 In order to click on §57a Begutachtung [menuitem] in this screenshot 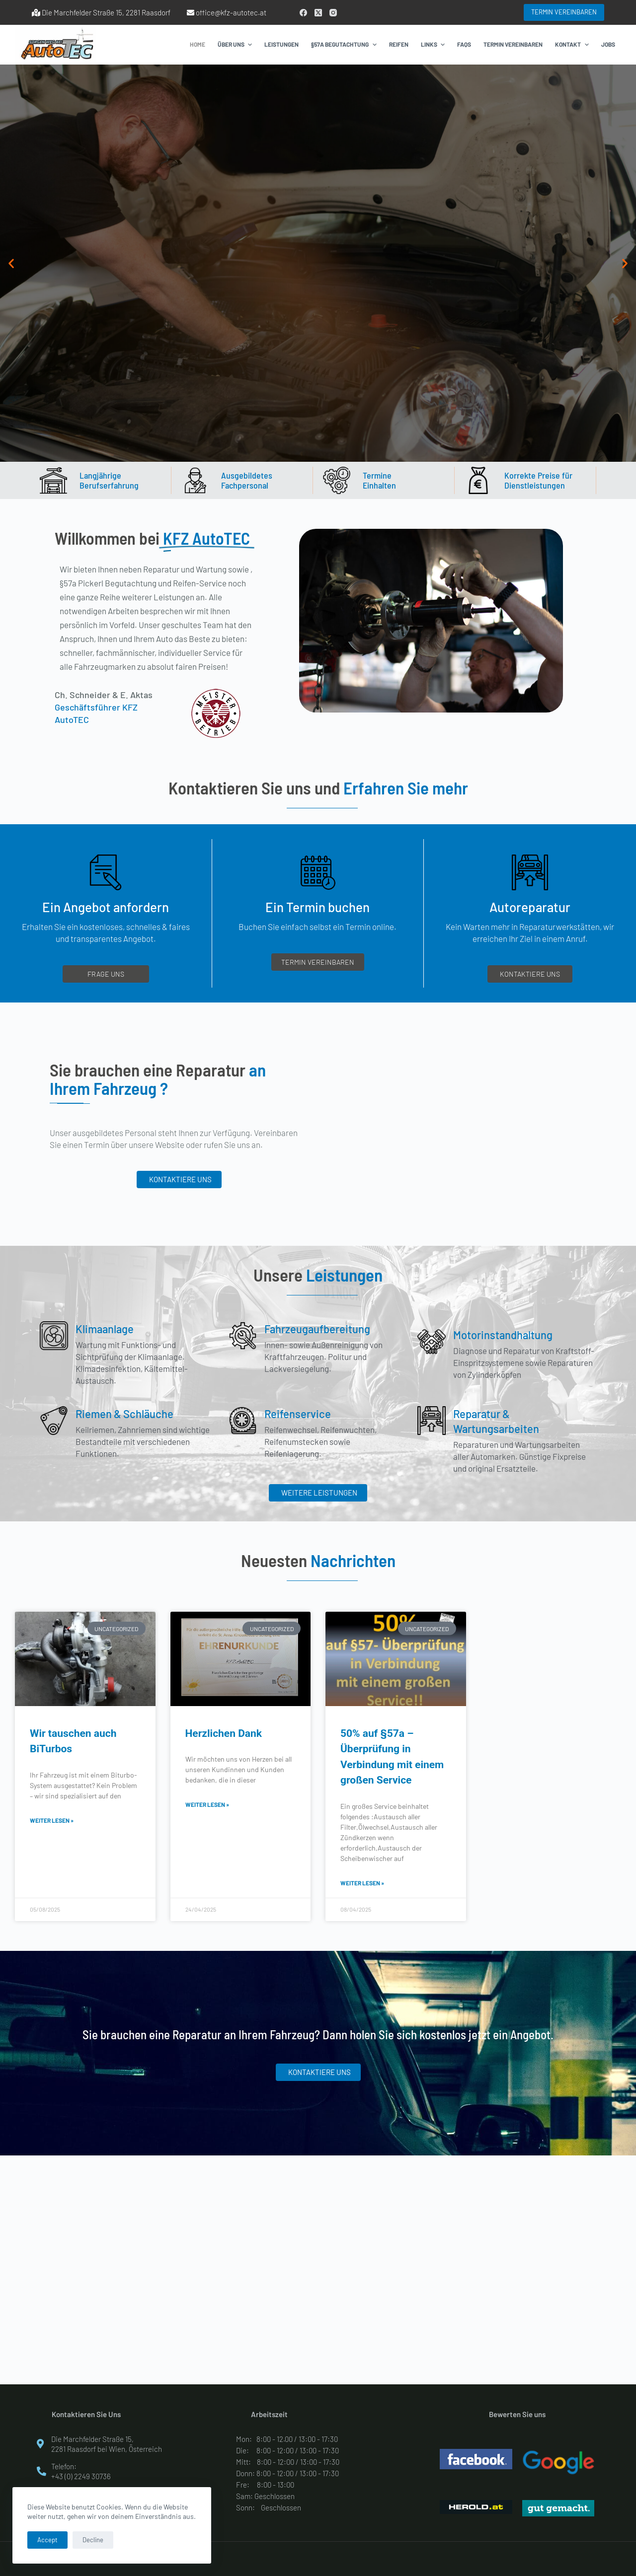, I will do `click(345, 44)`.